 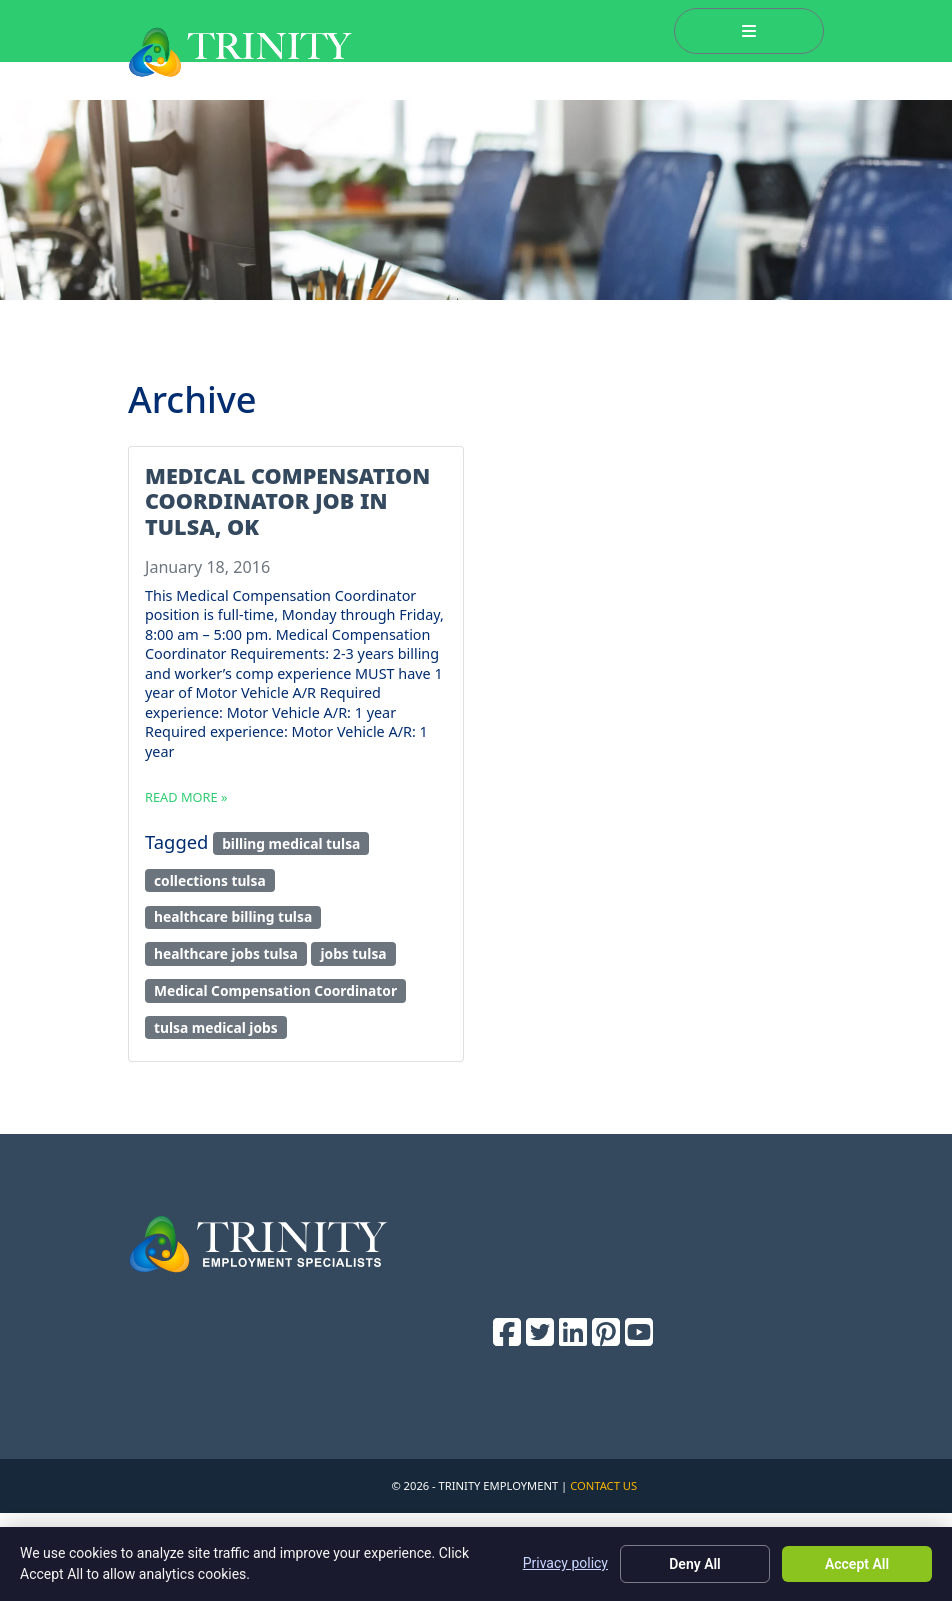 I want to click on Medical Compensation Coordinator Job in Tulsa, OK, so click(x=287, y=501).